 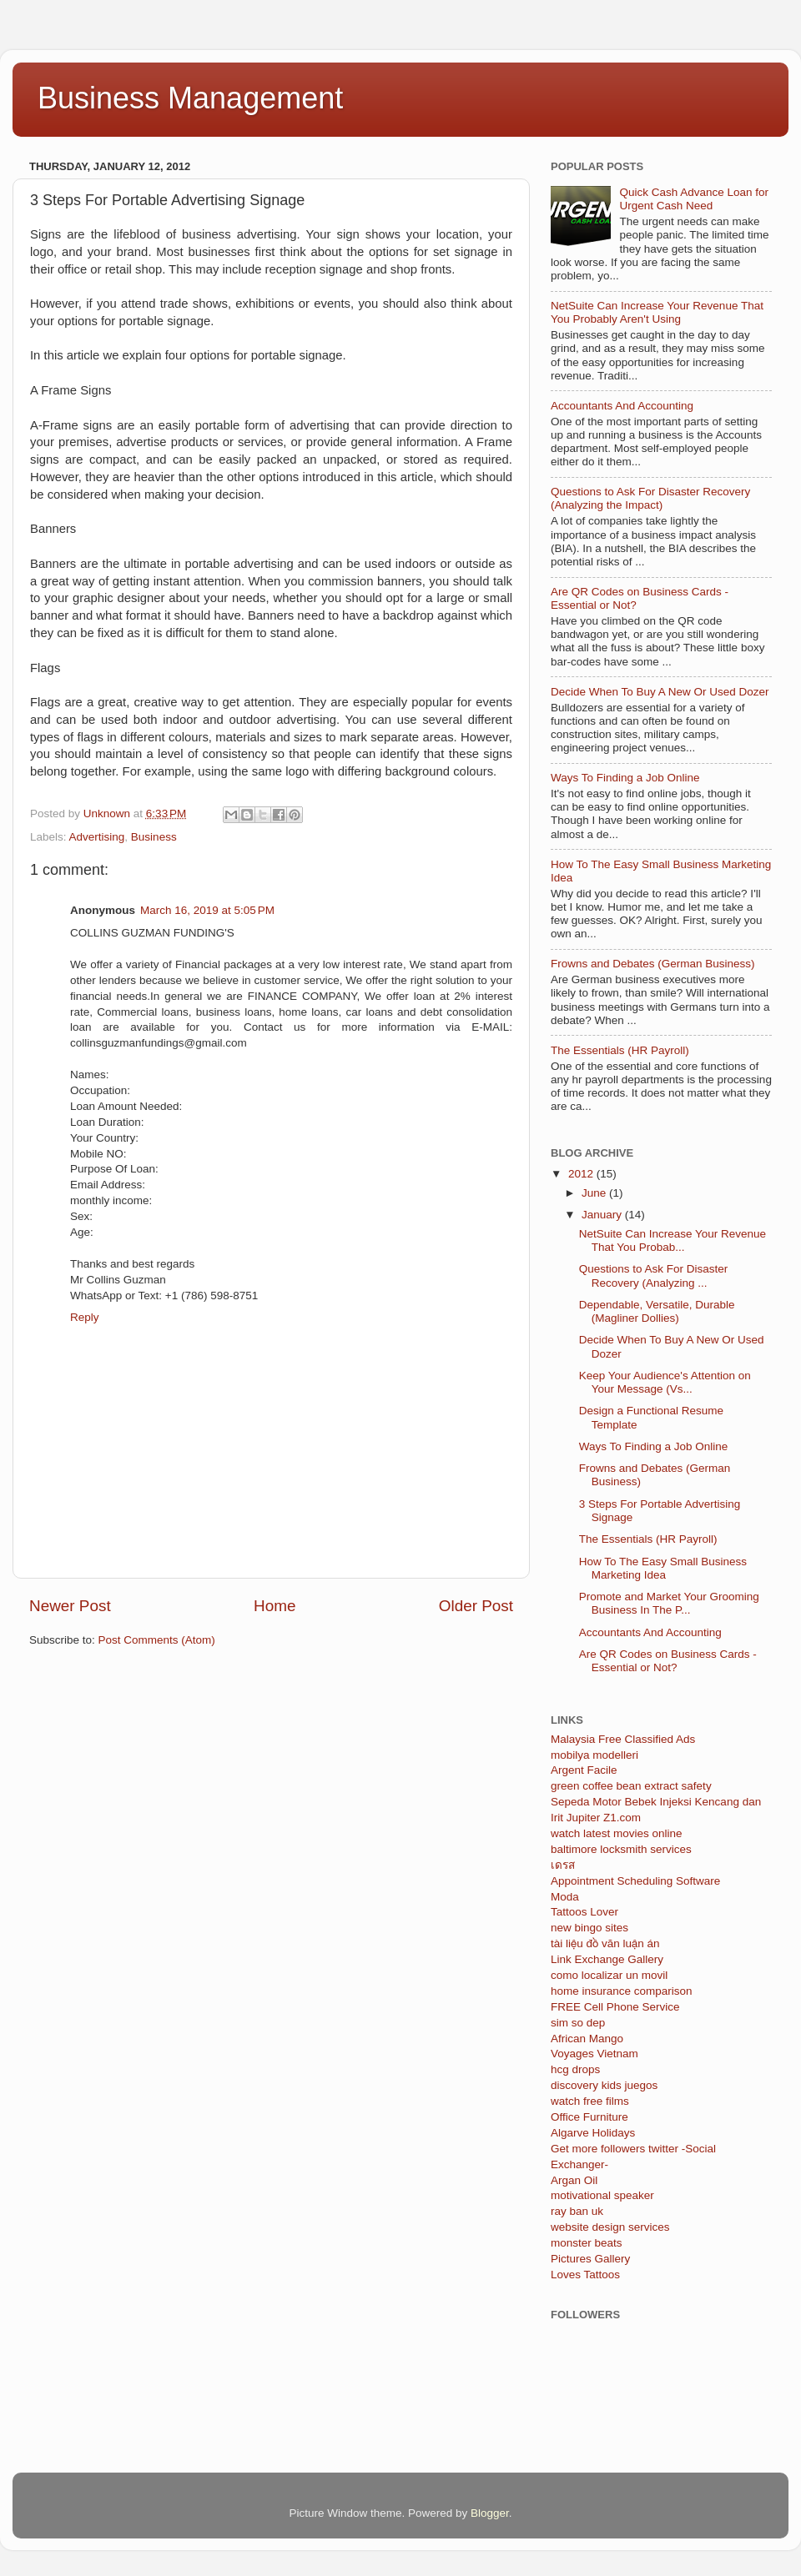 I want to click on Decide When To Buy A New Or Used Dozer, so click(x=660, y=691).